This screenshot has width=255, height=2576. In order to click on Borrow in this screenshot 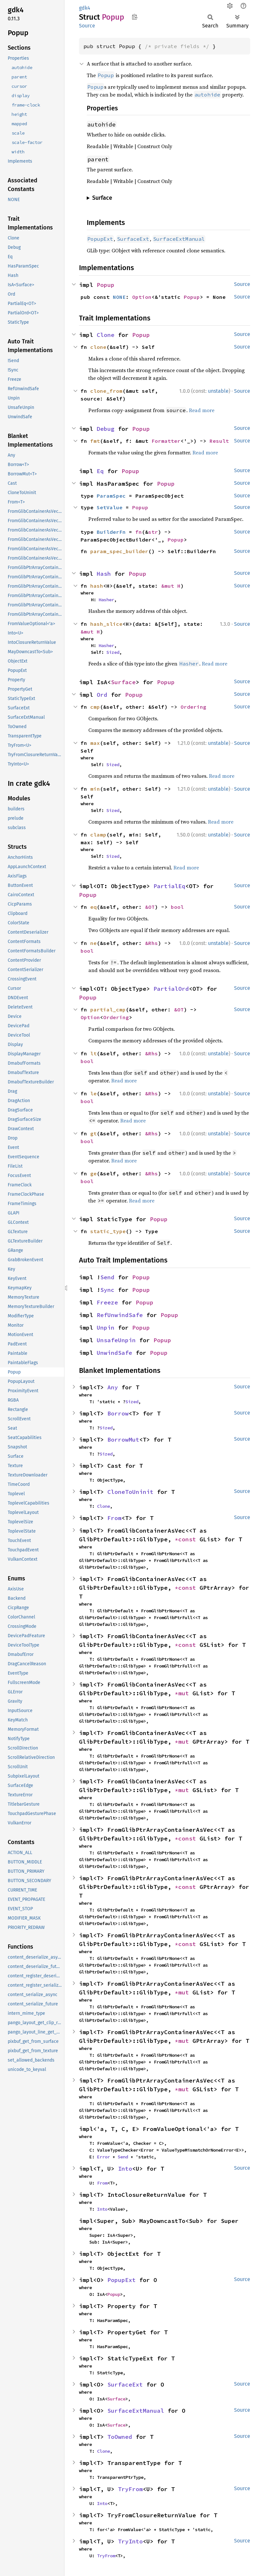, I will do `click(118, 1413)`.